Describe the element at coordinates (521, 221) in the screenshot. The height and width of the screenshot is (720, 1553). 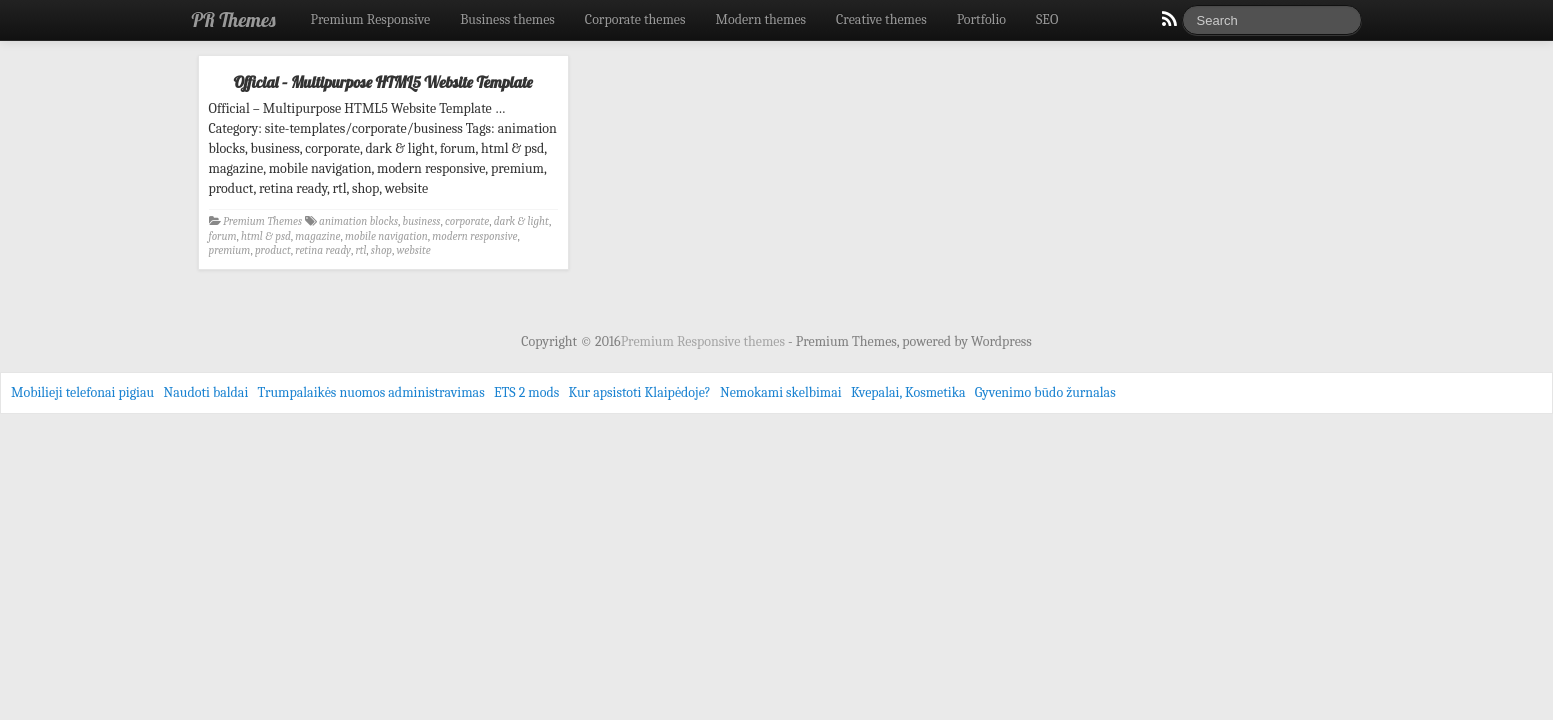
I see `dark & light` at that location.